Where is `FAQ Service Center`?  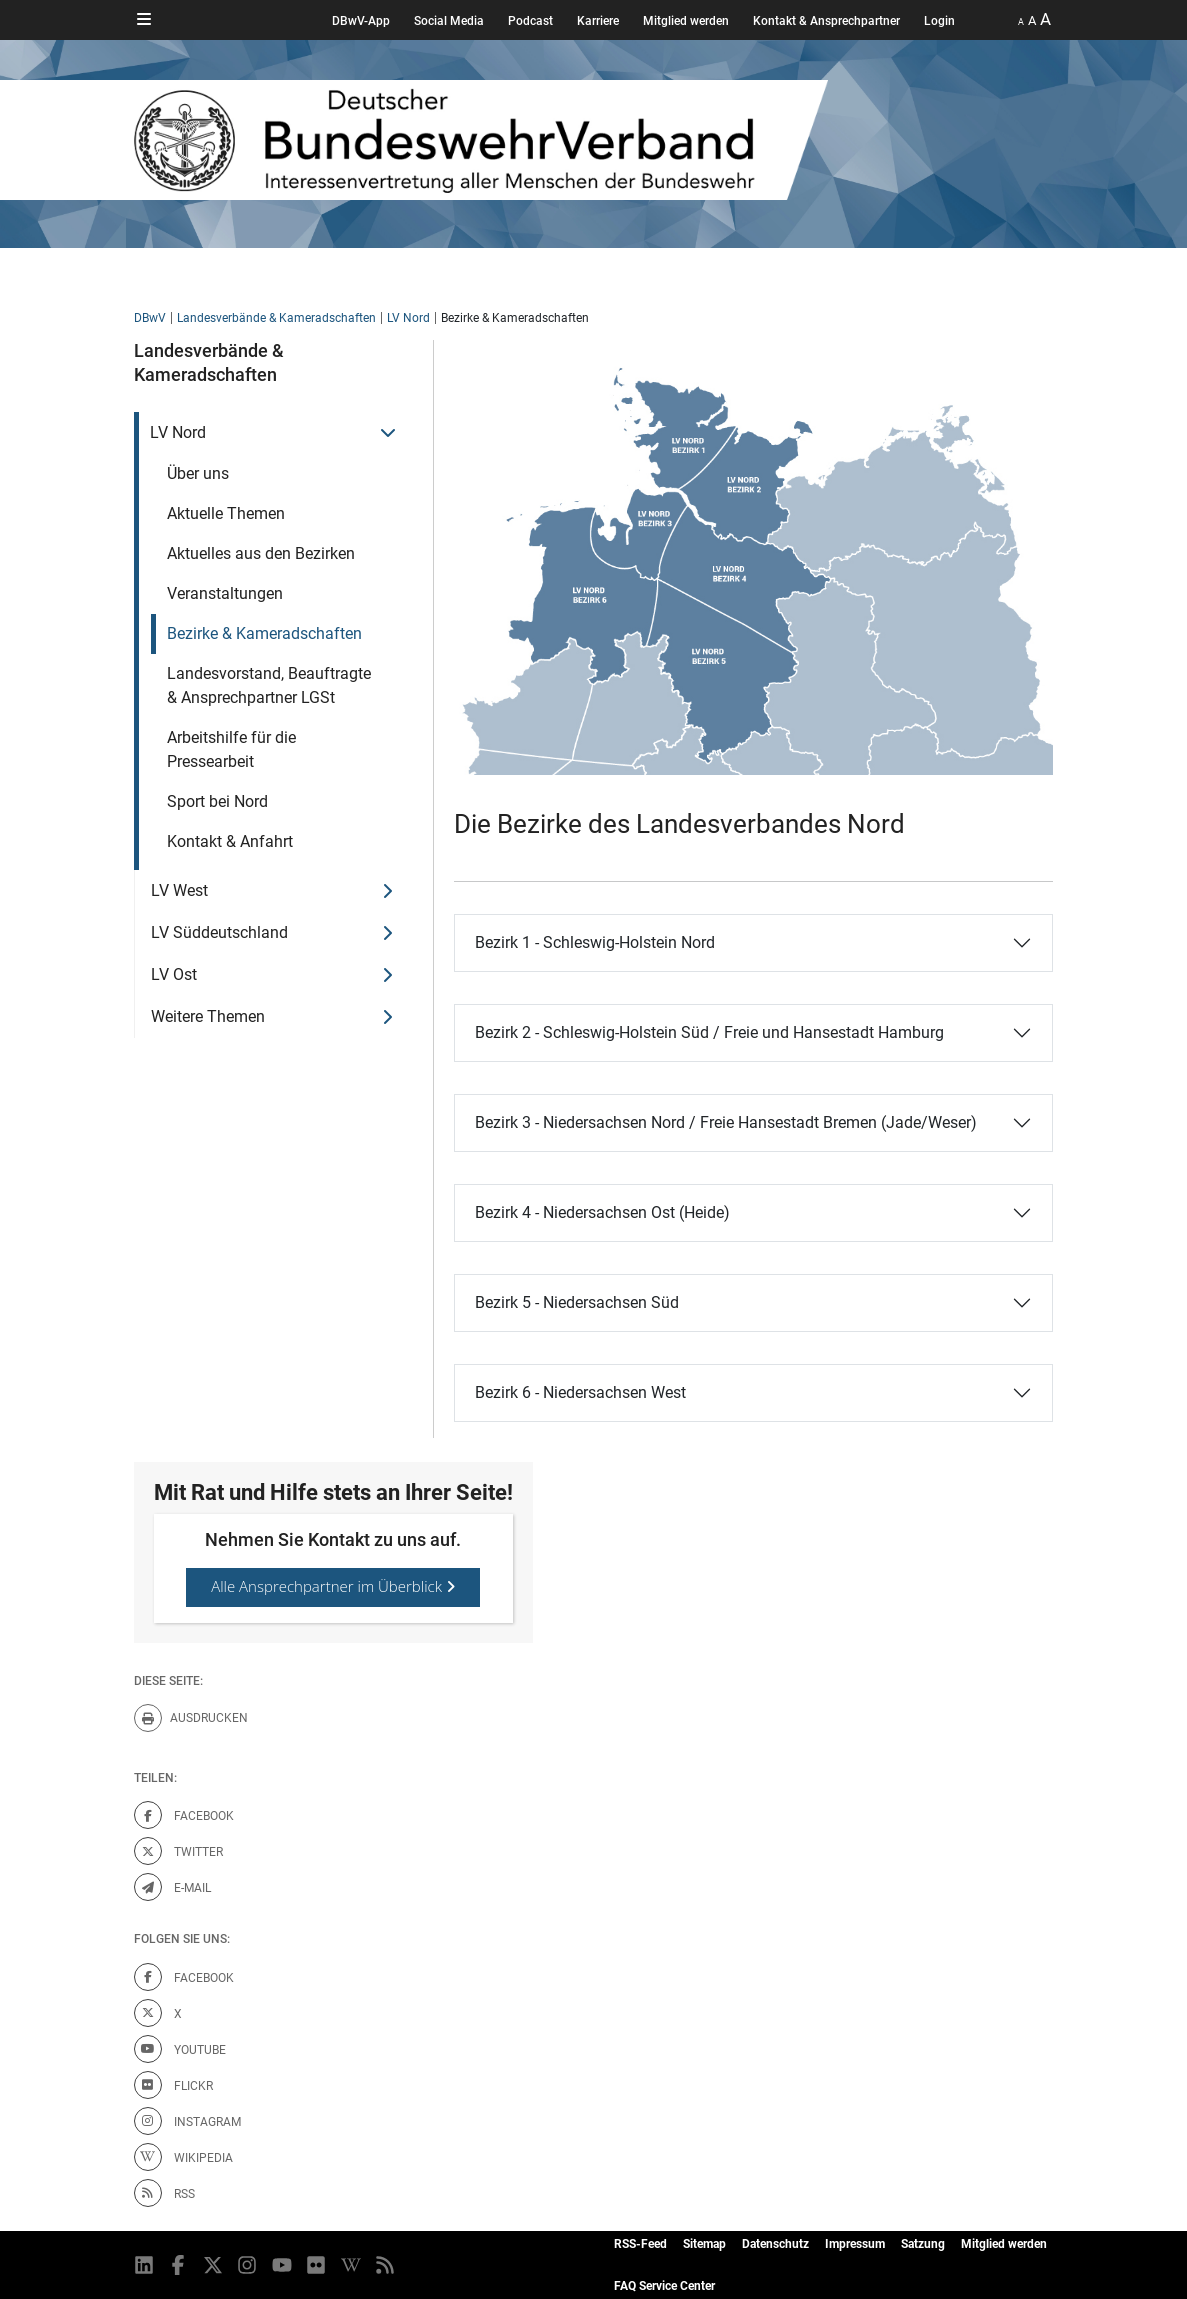 FAQ Service Center is located at coordinates (664, 2286).